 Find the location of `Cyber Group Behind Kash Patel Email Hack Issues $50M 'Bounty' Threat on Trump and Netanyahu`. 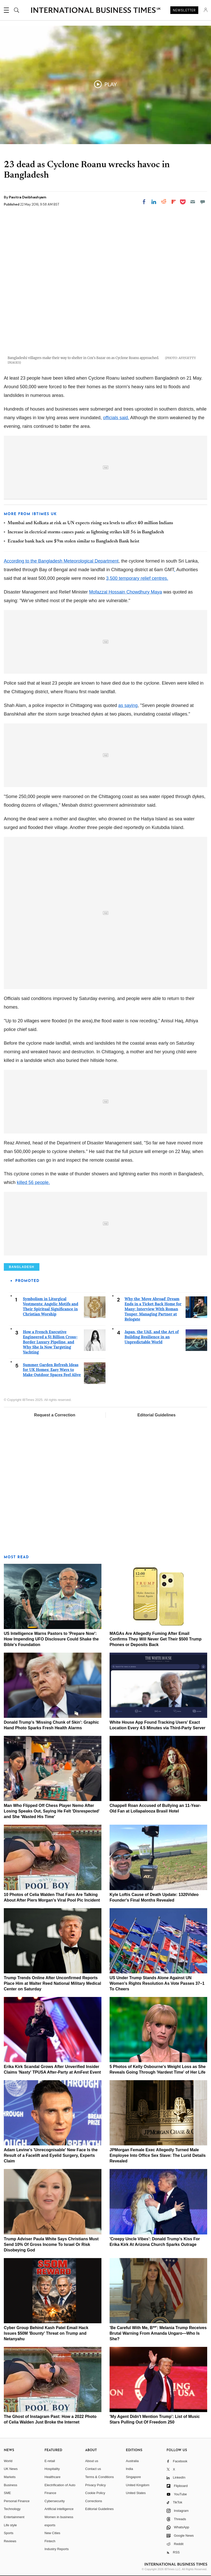

Cyber Group Behind Kash Patel Email Hack Issues $50M 'Bounty' Threat on Trump and Netanyahu is located at coordinates (46, 2333).